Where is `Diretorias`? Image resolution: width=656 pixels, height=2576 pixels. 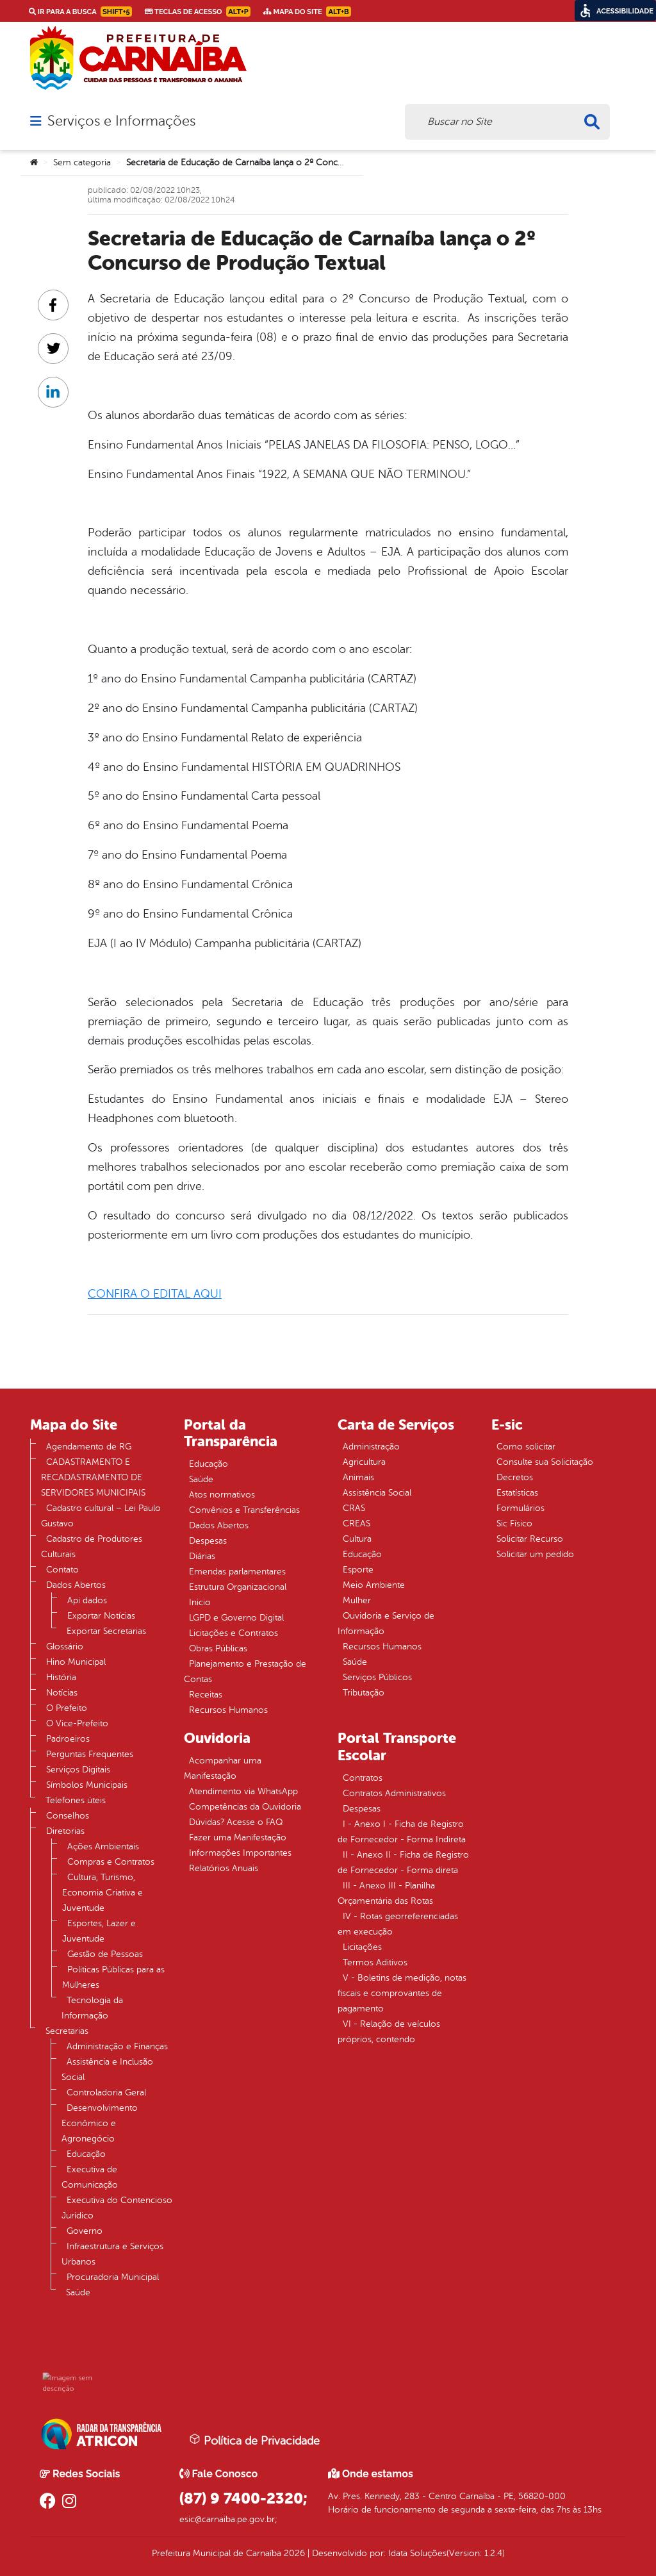
Diretorias is located at coordinates (65, 1831).